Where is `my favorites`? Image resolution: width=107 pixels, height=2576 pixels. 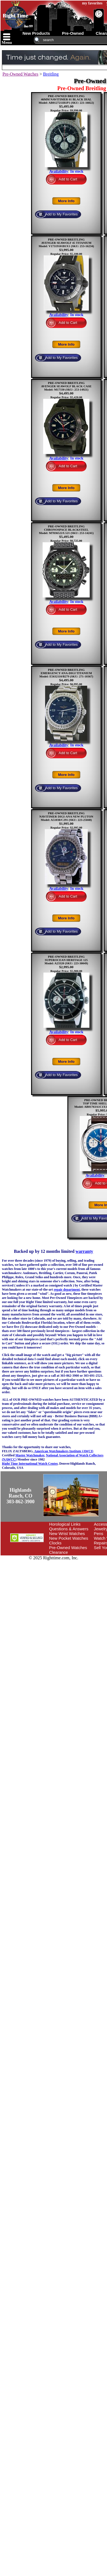
my favorites is located at coordinates (92, 3).